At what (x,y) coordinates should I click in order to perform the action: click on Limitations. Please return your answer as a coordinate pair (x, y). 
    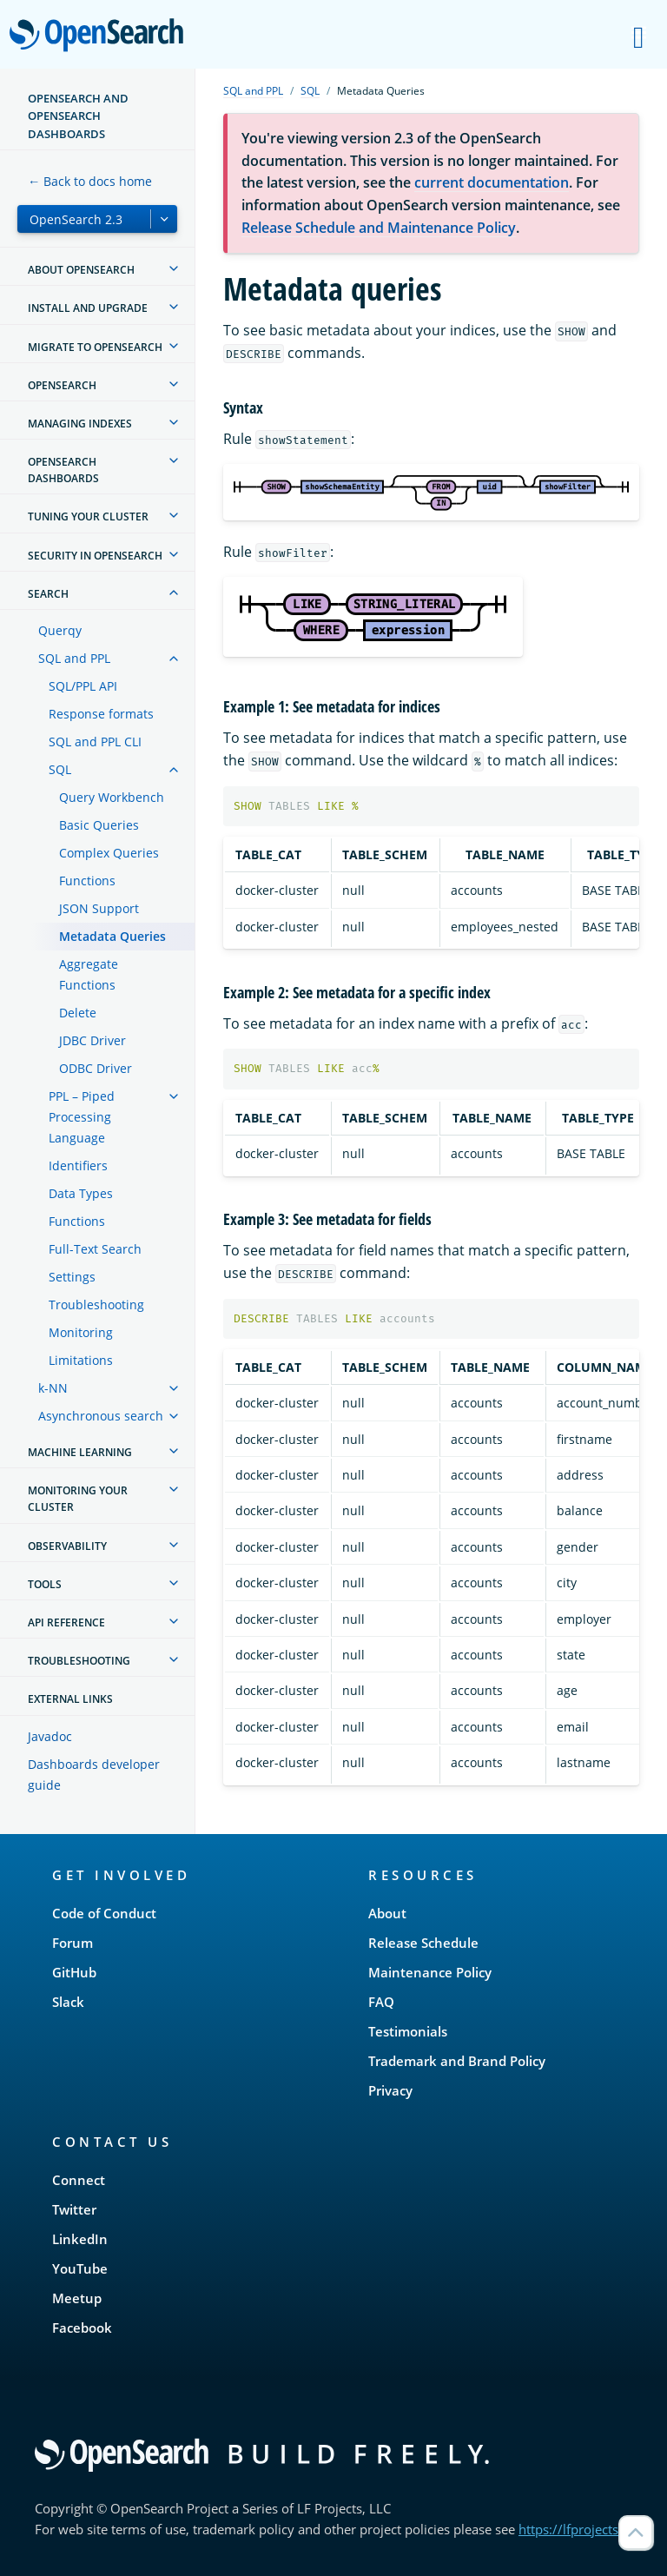
    Looking at the image, I should click on (81, 1360).